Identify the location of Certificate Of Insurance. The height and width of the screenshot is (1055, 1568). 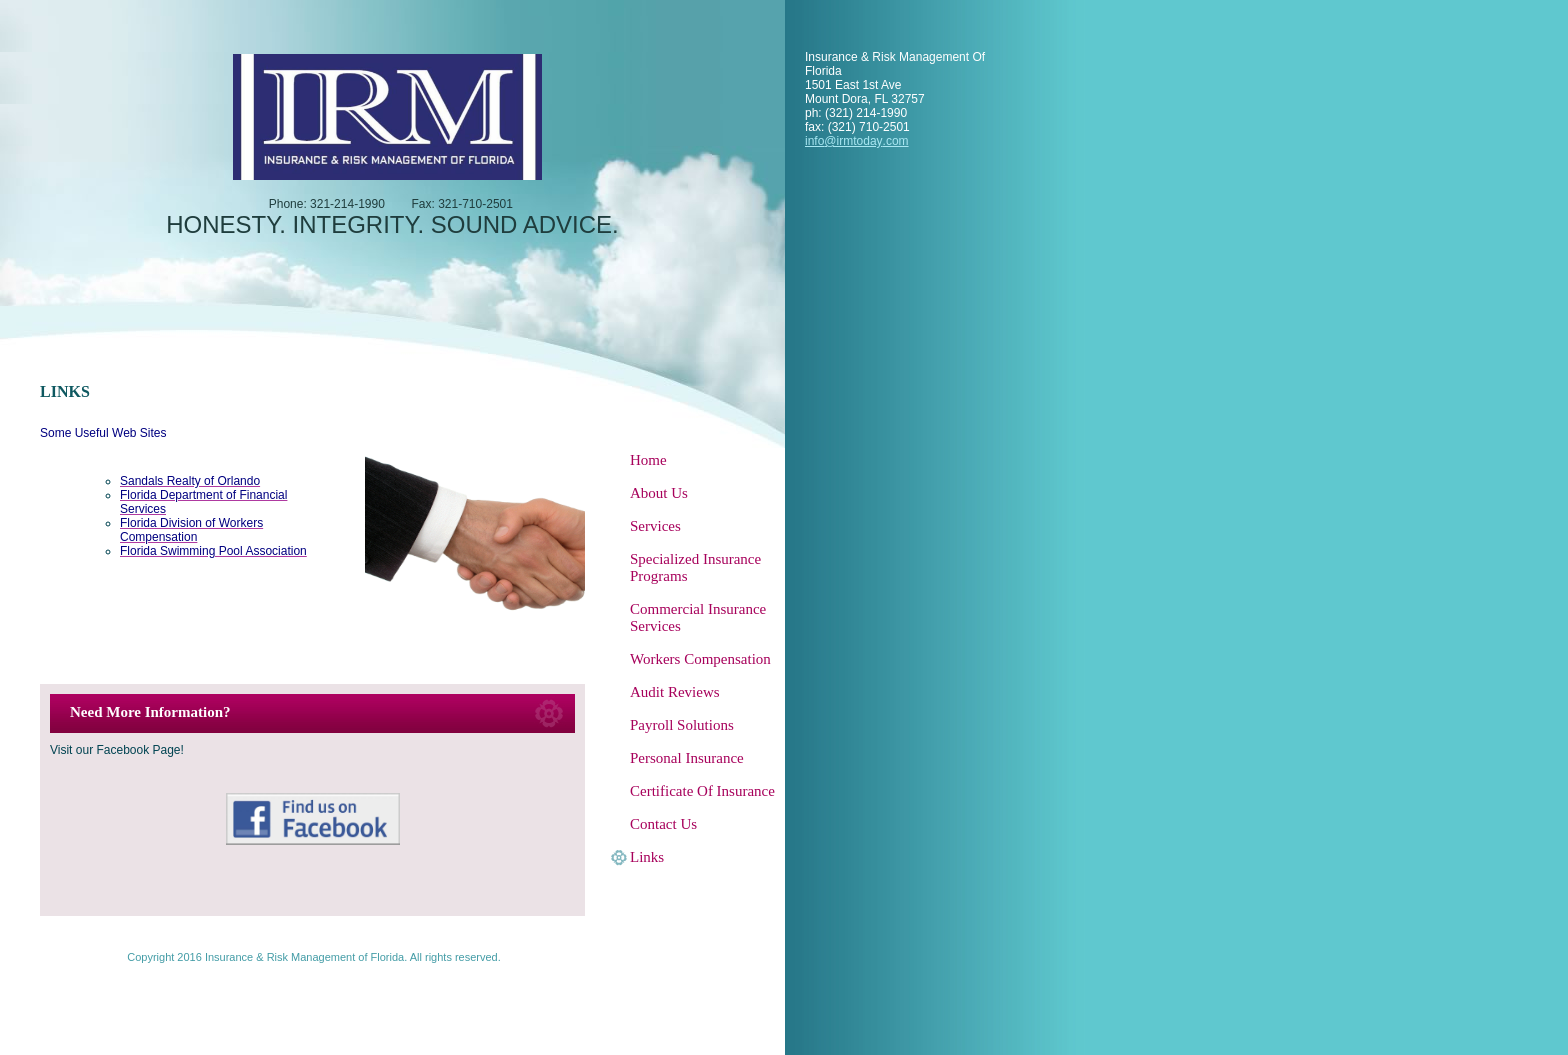
(702, 791).